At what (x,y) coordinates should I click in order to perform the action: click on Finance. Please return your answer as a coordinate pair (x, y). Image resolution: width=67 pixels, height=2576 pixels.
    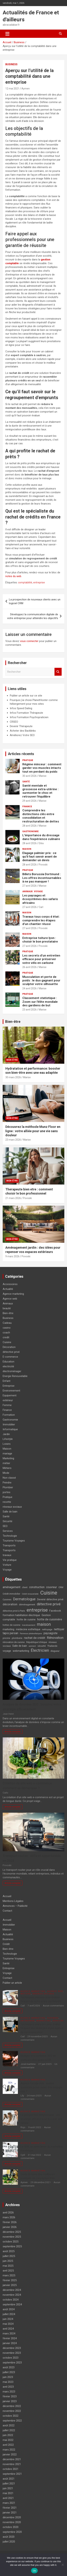
    Looking at the image, I should click on (27, 806).